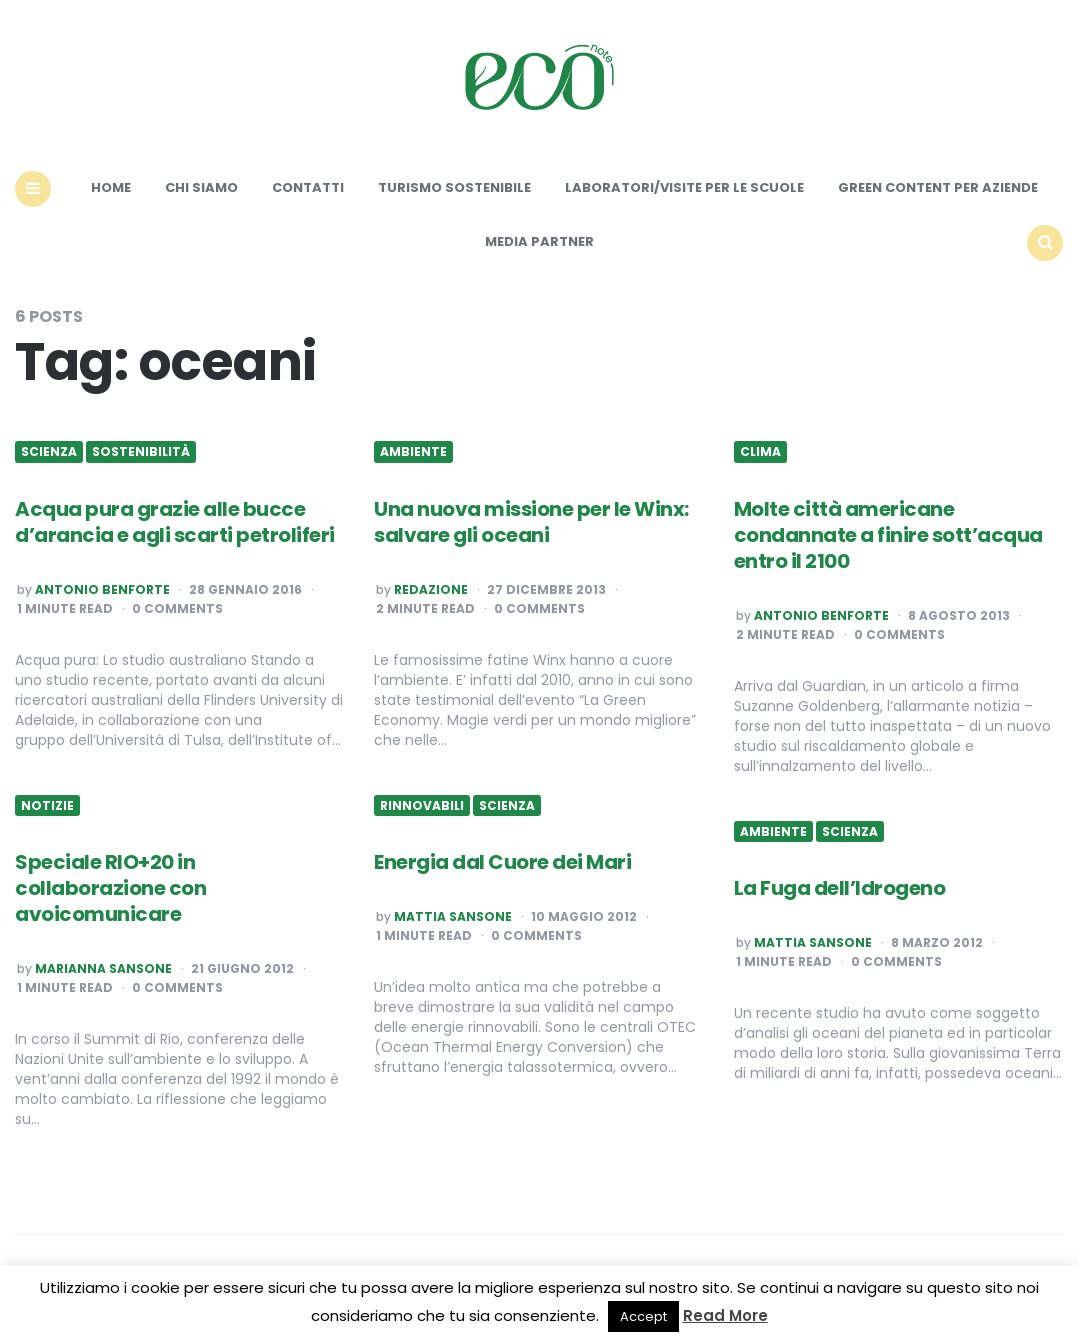 Image resolution: width=1078 pixels, height=1344 pixels. Describe the element at coordinates (308, 187) in the screenshot. I see `Contatti` at that location.